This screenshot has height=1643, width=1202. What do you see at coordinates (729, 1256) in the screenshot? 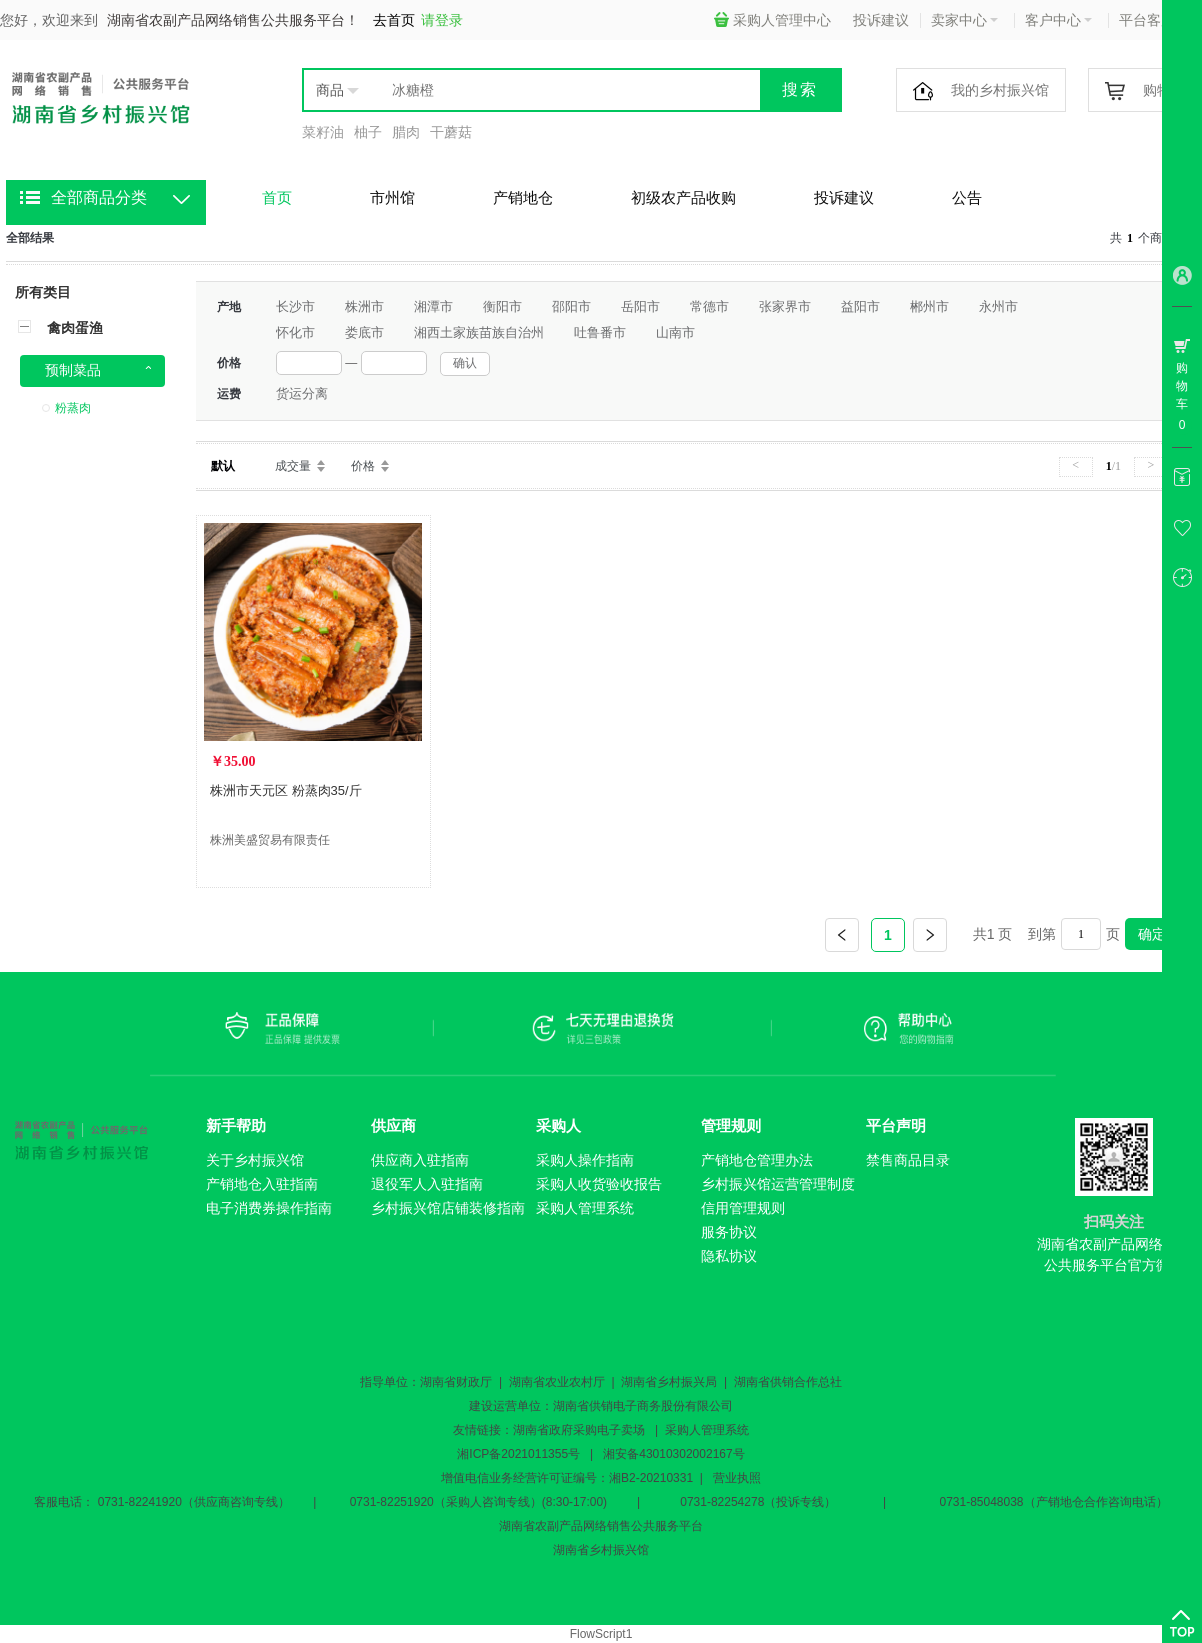
I see `隐私协议` at bounding box center [729, 1256].